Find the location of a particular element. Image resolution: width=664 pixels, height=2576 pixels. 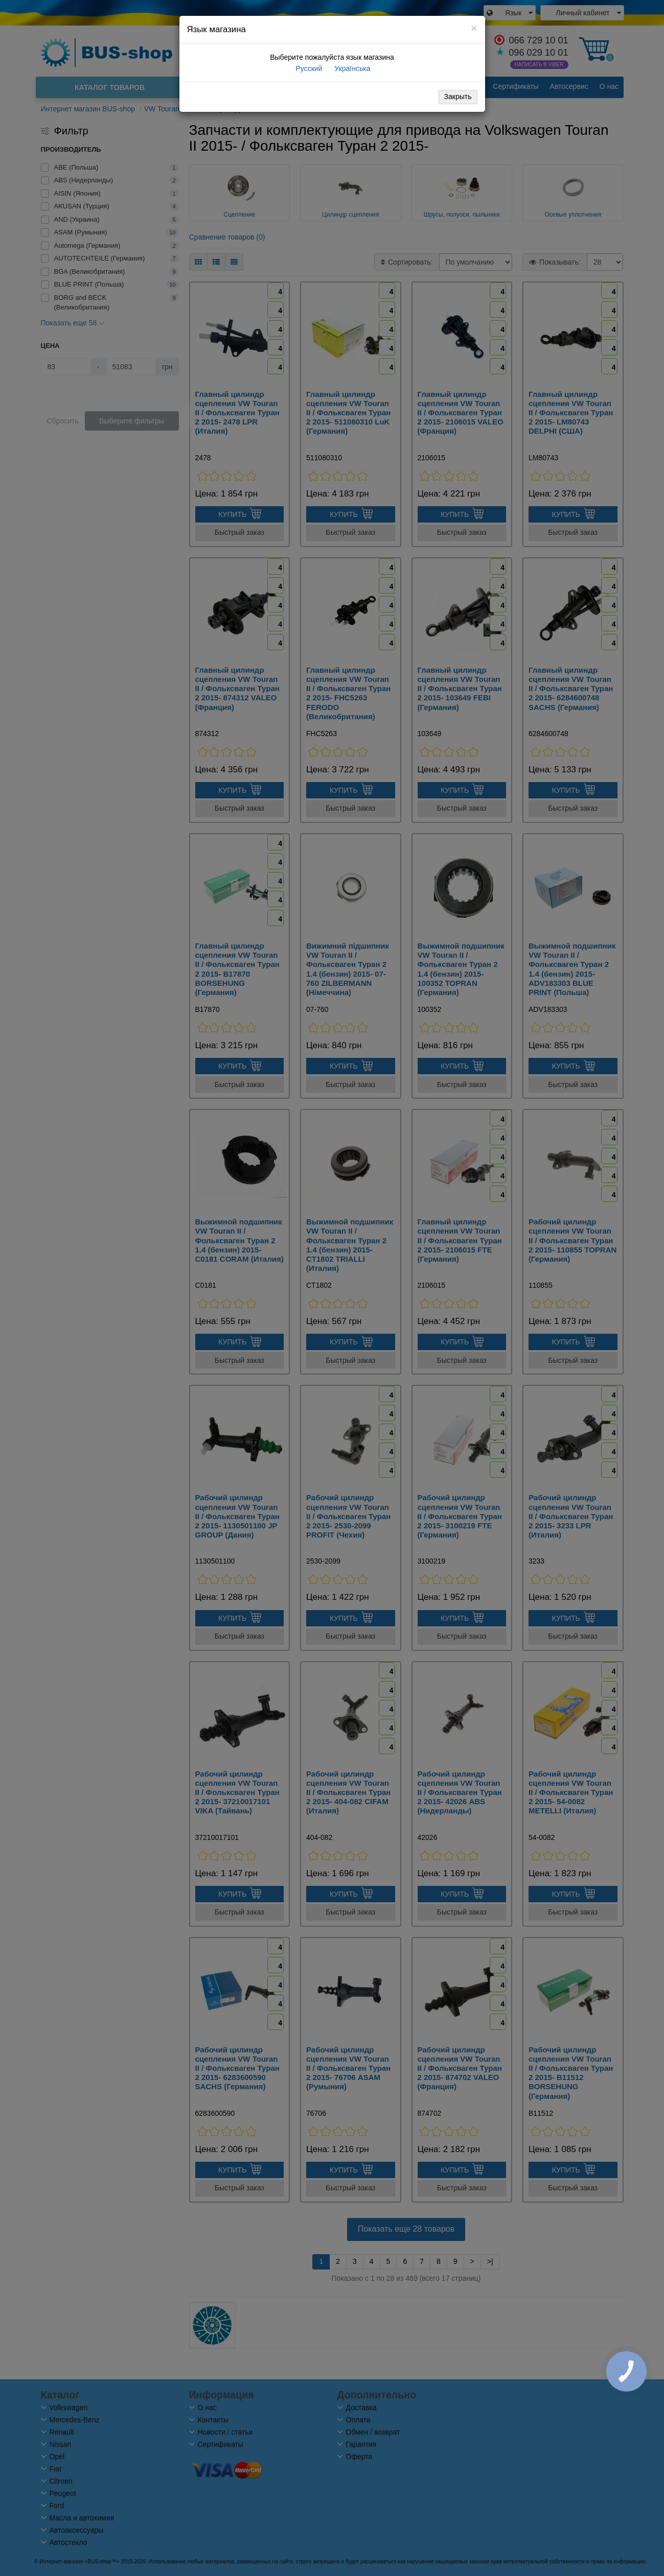

Русский is located at coordinates (308, 68).